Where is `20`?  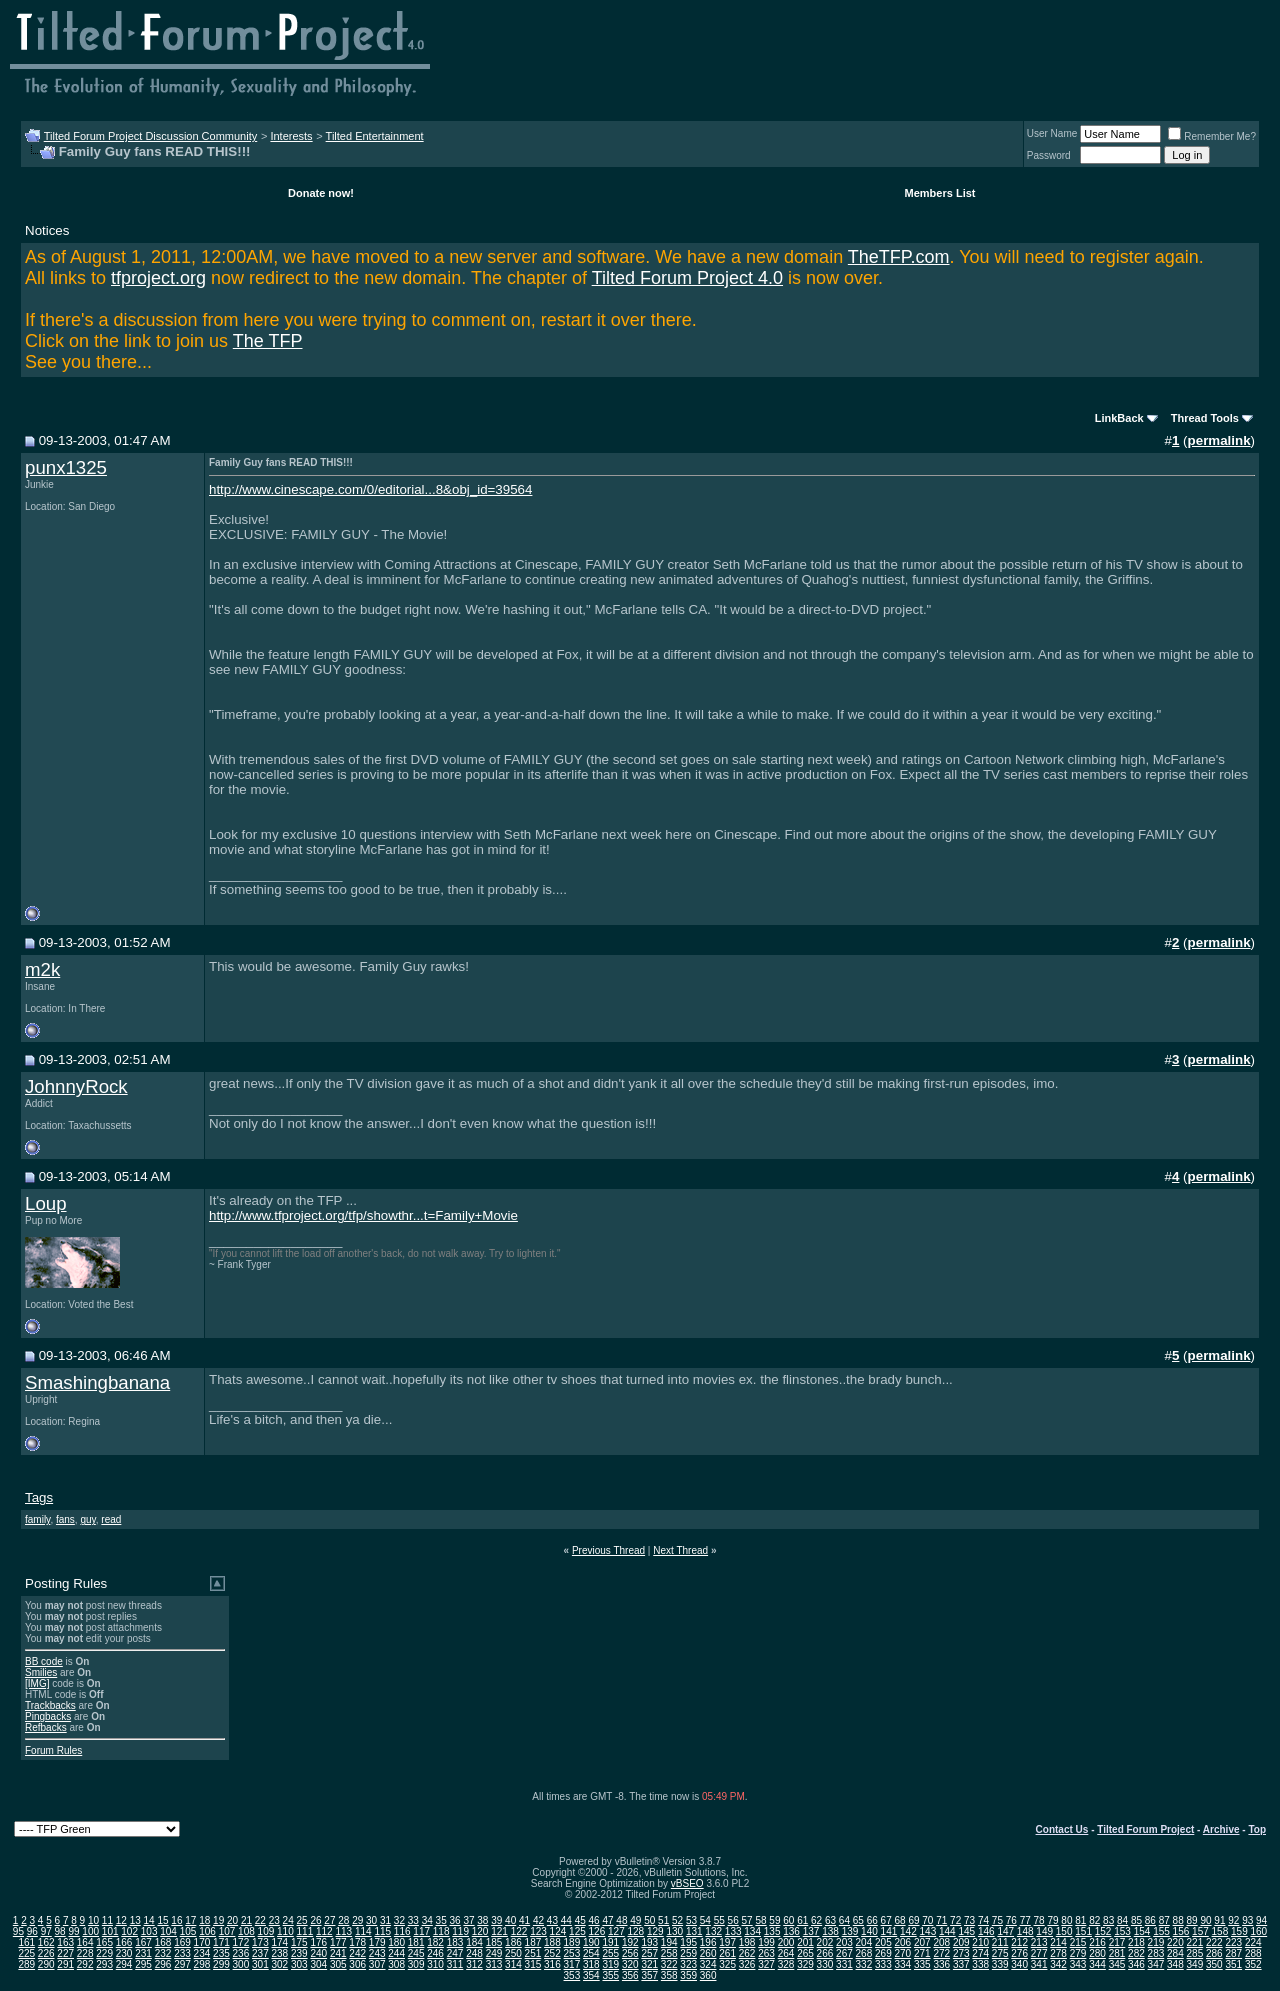 20 is located at coordinates (232, 1920).